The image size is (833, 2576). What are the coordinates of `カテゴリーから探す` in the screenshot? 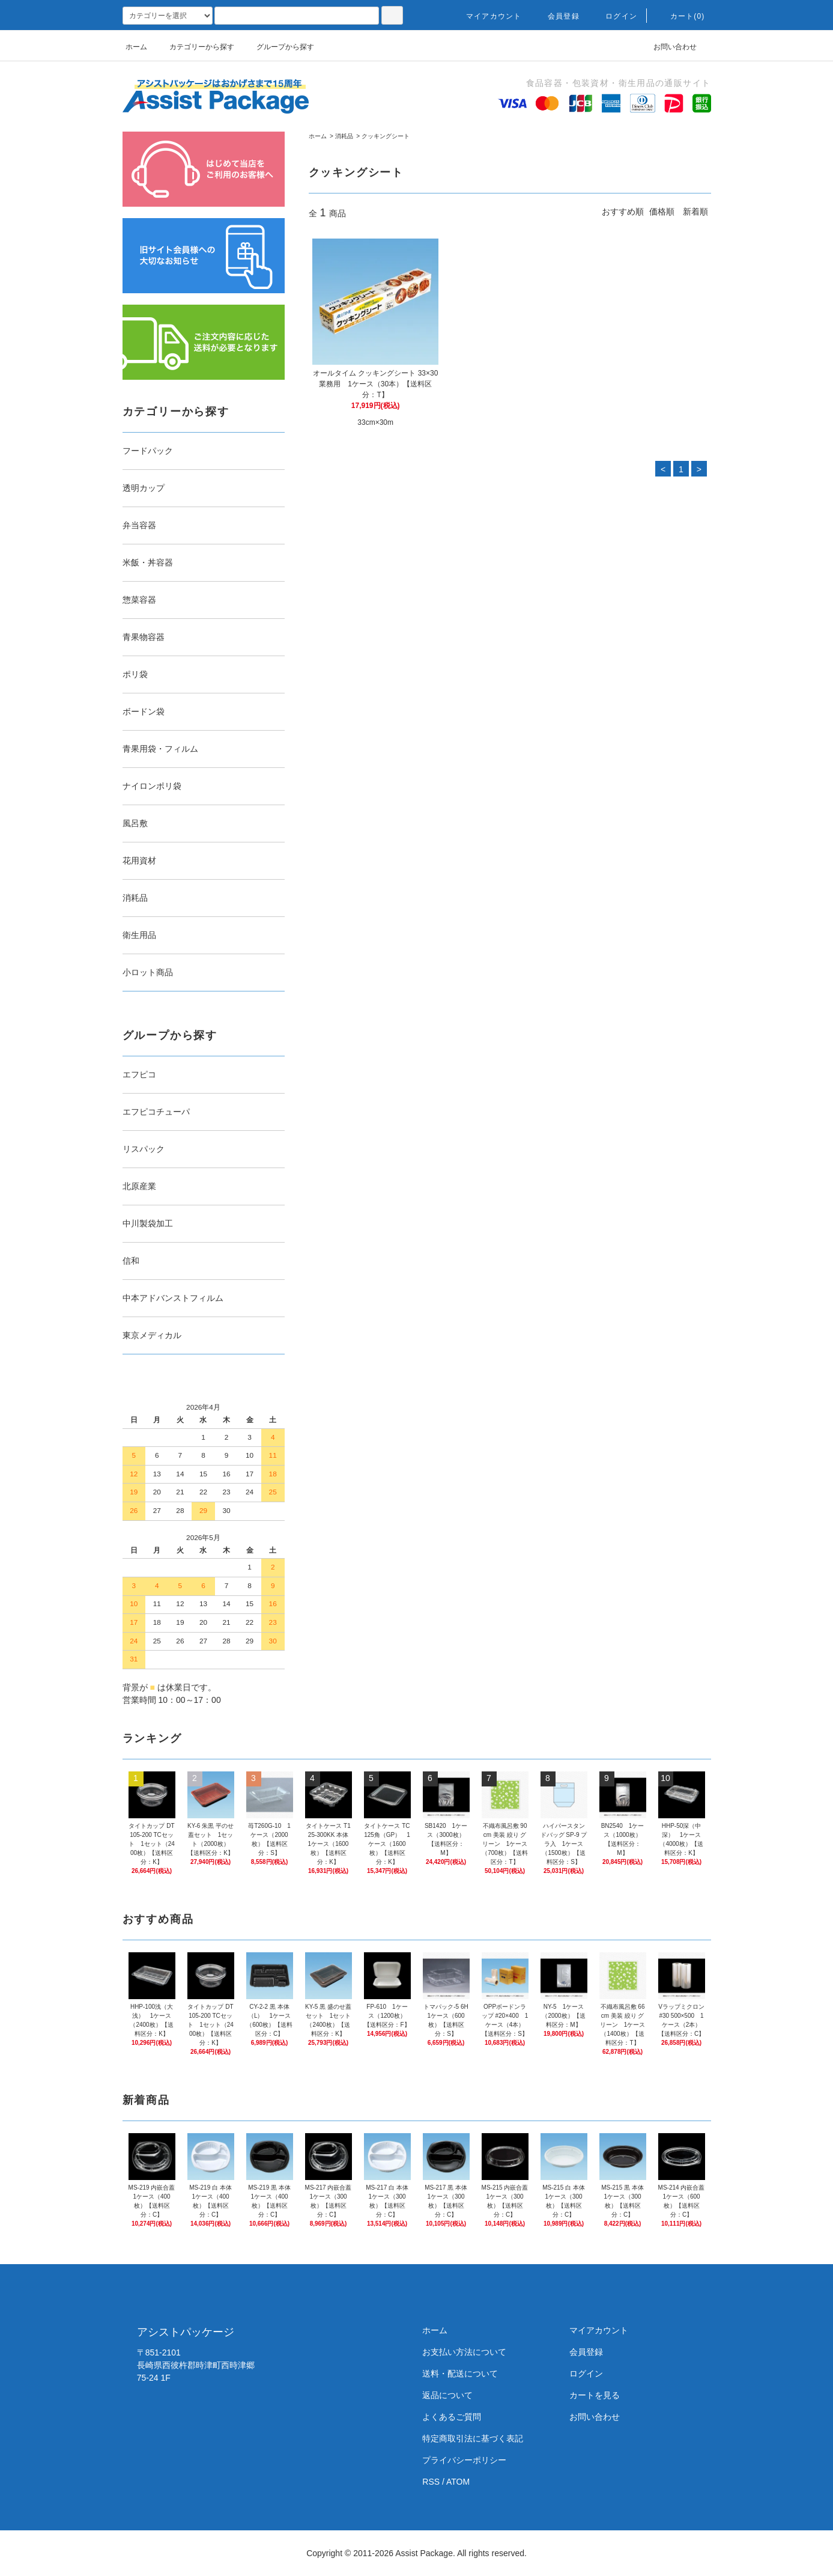 It's located at (194, 47).